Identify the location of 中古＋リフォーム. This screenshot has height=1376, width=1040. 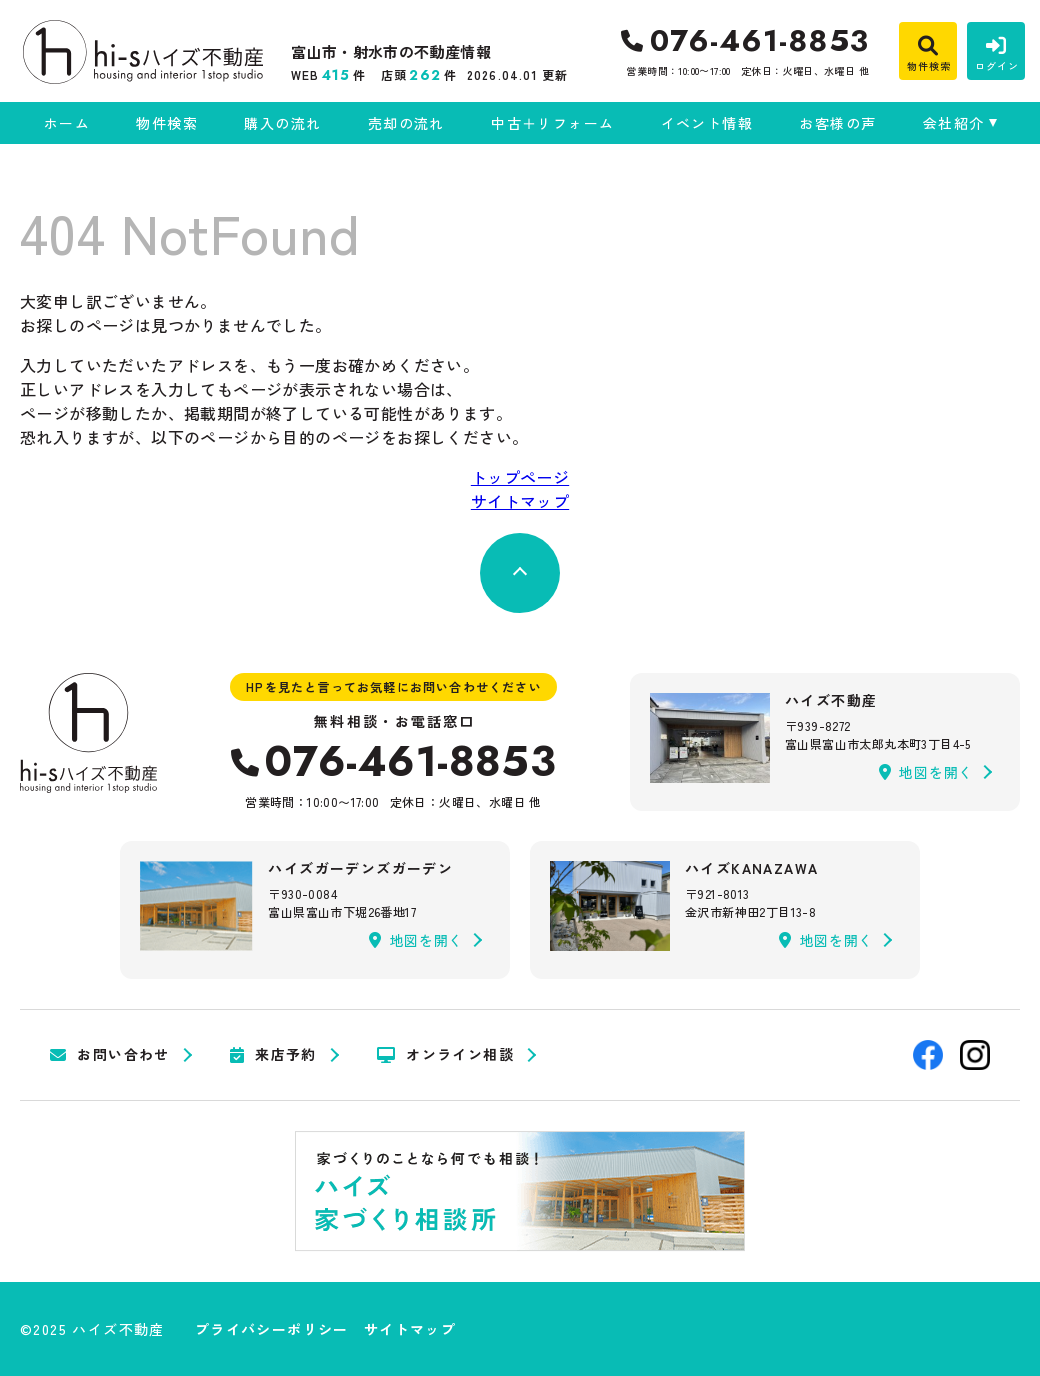
(552, 123).